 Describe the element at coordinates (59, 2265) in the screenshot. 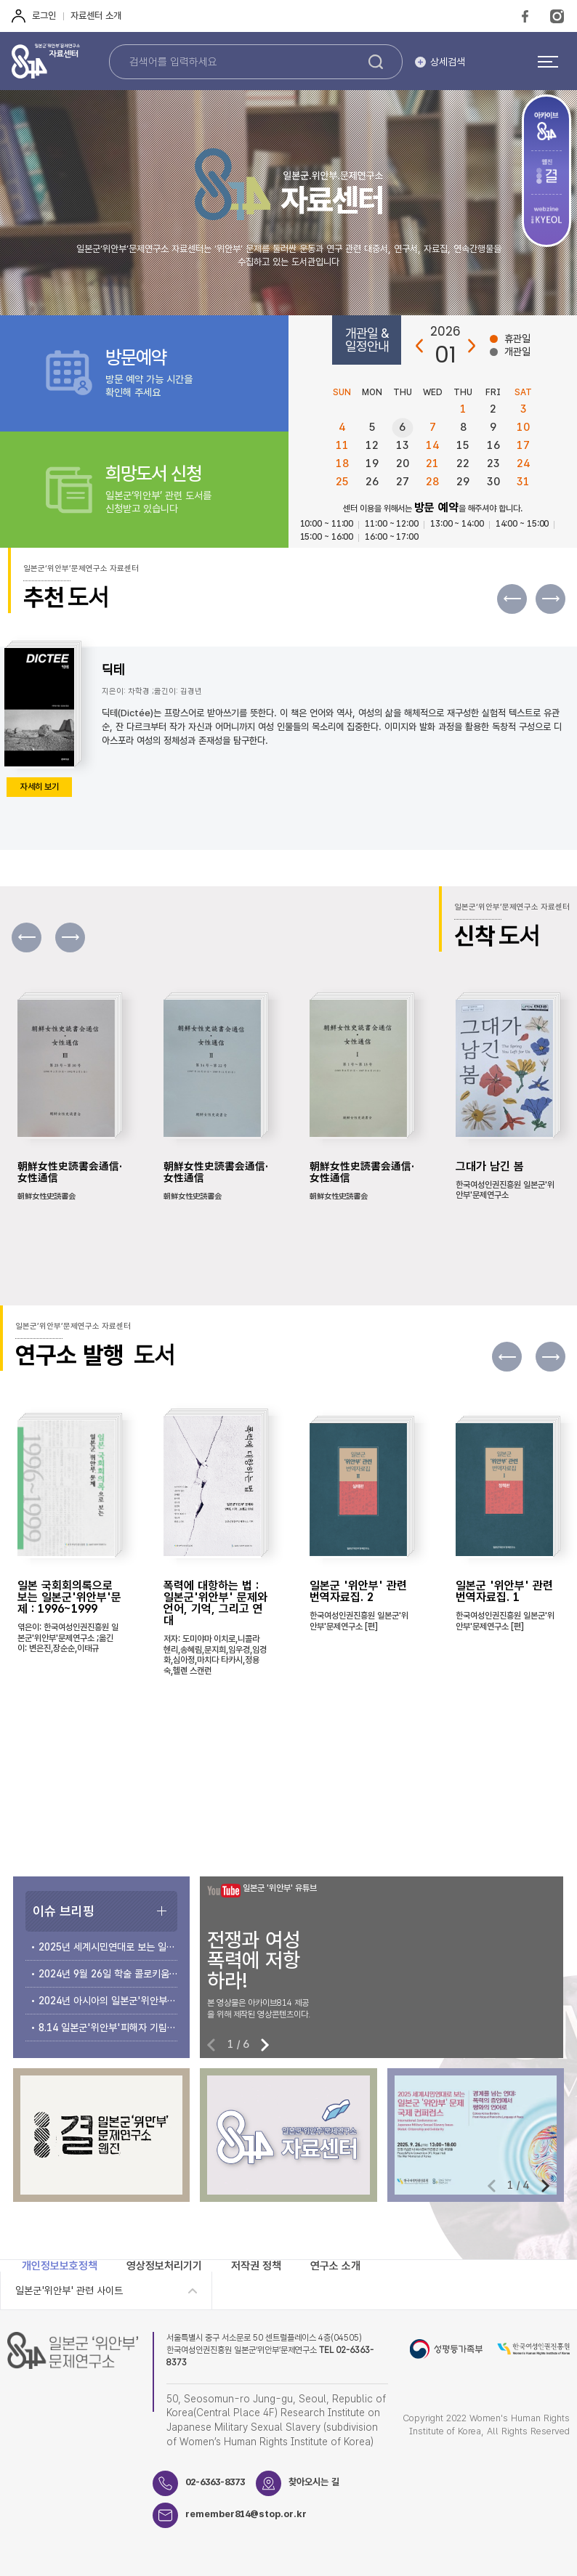

I see `개인정보보호정책` at that location.